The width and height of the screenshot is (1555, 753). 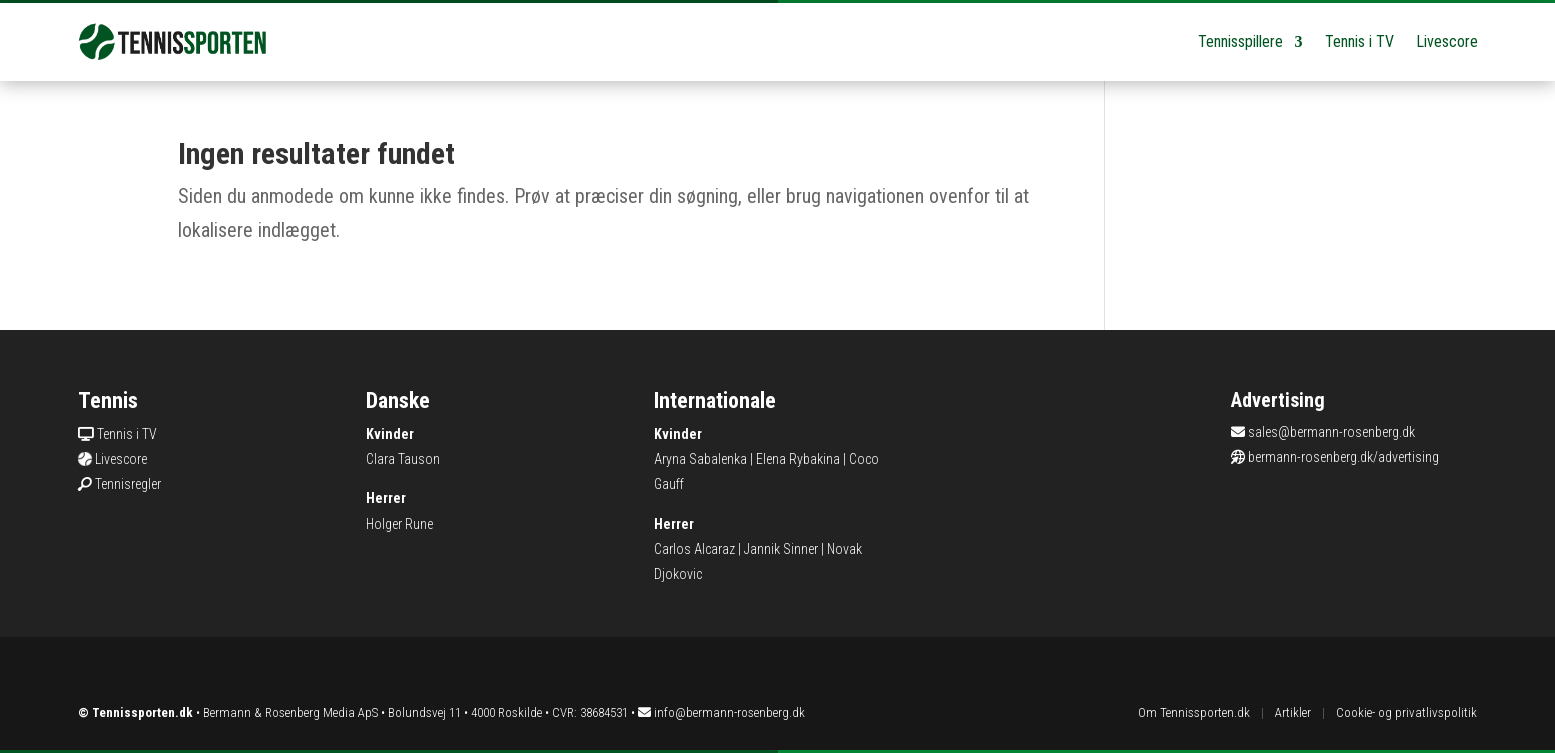 I want to click on Tennisspillere, so click(x=1240, y=41).